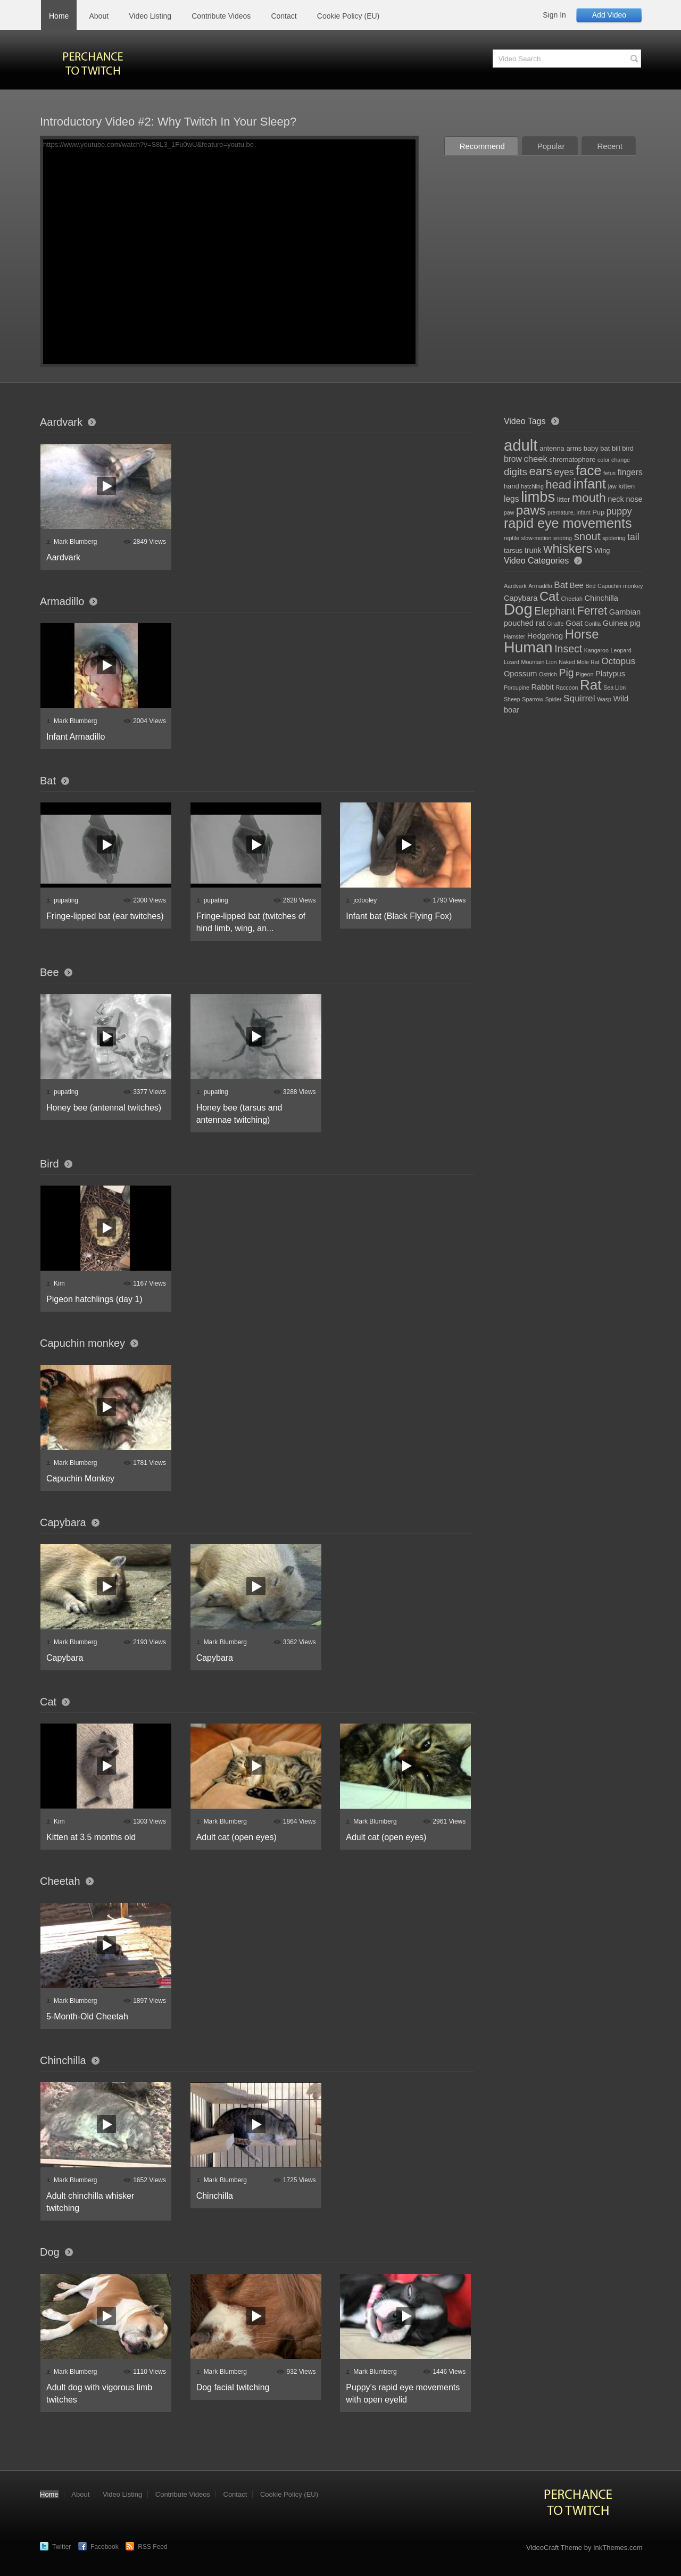 This screenshot has width=681, height=2576. Describe the element at coordinates (558, 484) in the screenshot. I see `head [head (14 items)]` at that location.